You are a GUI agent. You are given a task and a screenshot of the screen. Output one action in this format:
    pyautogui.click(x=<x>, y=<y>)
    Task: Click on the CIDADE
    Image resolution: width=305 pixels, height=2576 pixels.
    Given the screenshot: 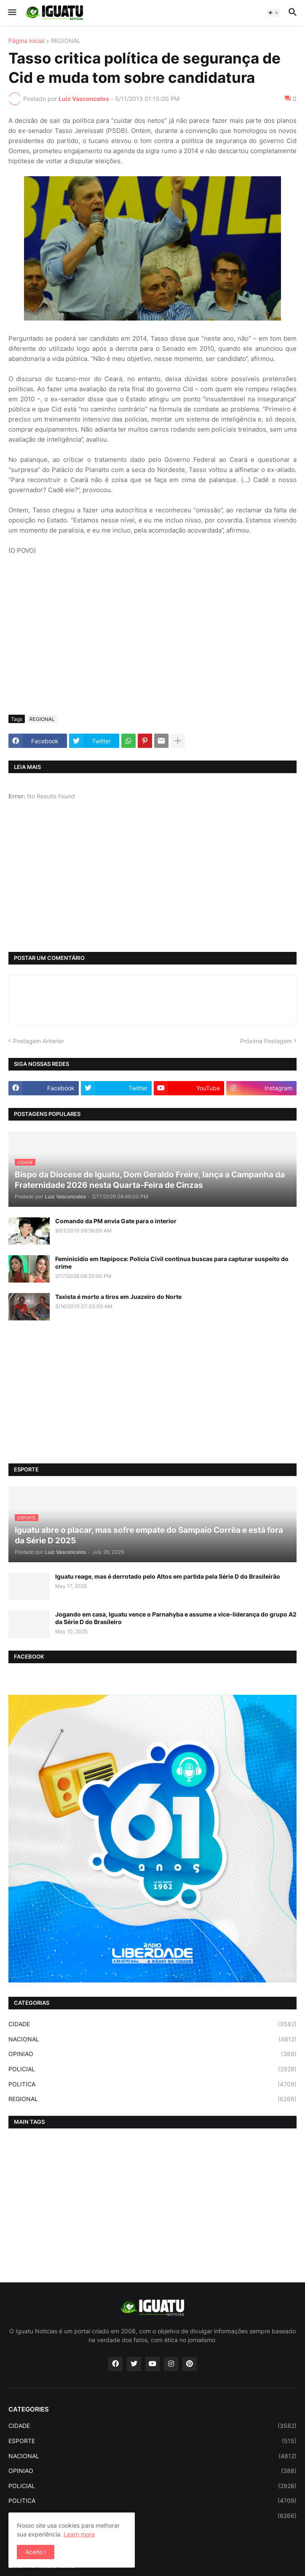 What is the action you would take?
    pyautogui.click(x=152, y=2024)
    